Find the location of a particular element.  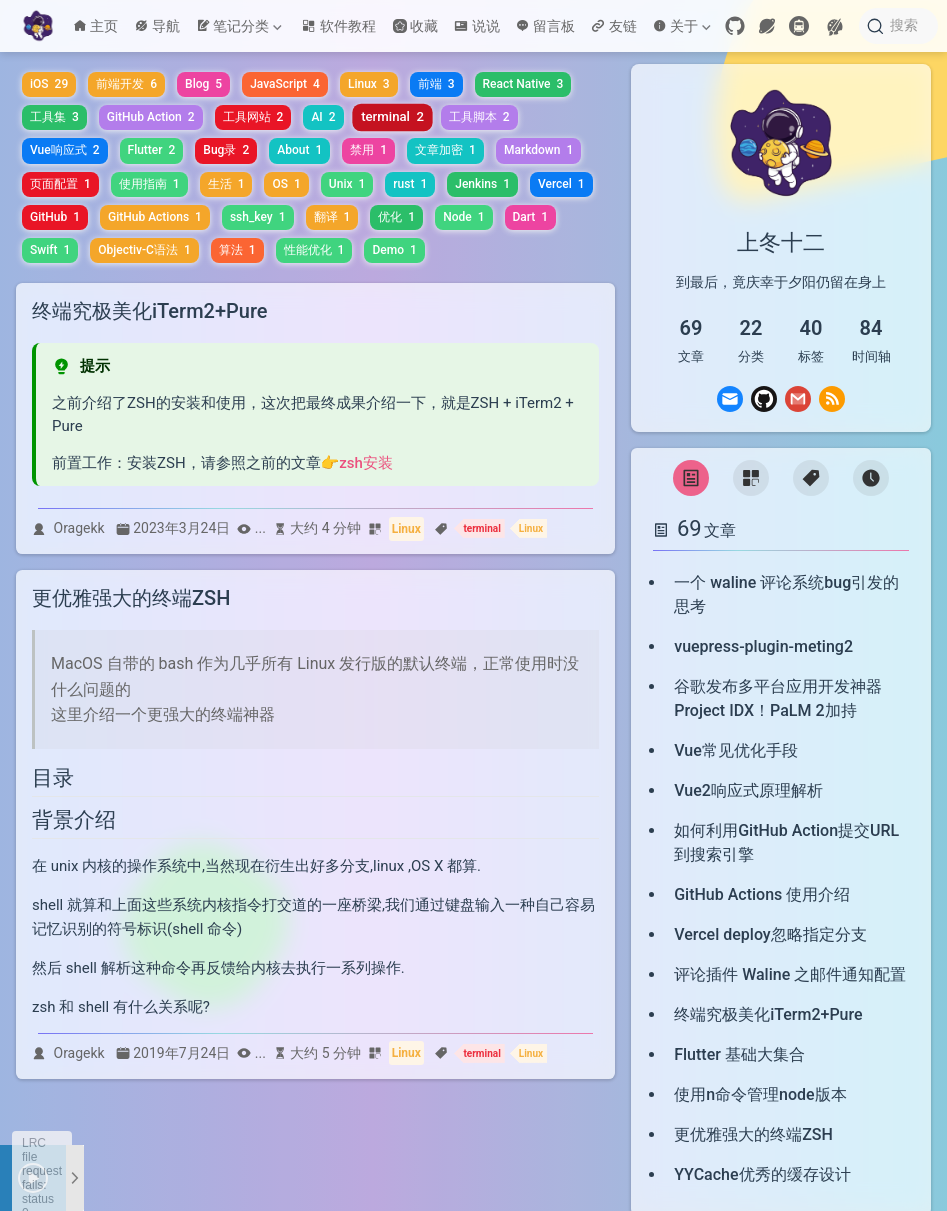

Vercel deploy忽略指定分支 is located at coordinates (770, 934).